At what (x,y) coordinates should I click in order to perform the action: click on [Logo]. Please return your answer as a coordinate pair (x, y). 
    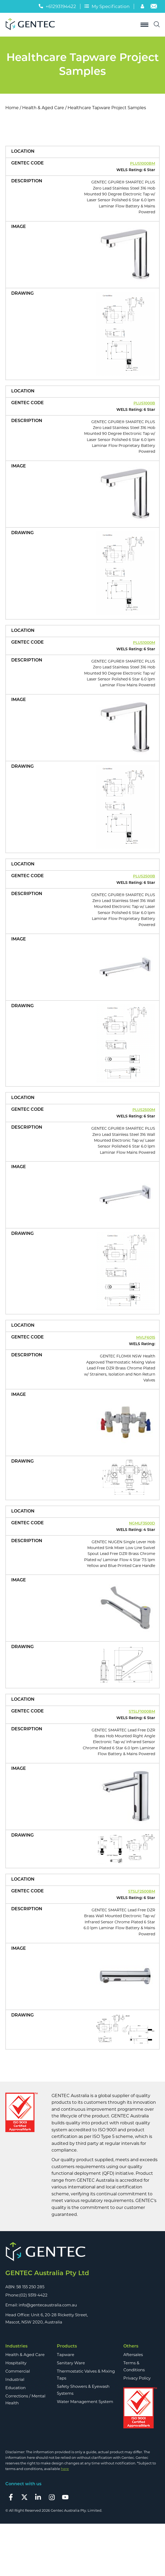
    Looking at the image, I should click on (32, 24).